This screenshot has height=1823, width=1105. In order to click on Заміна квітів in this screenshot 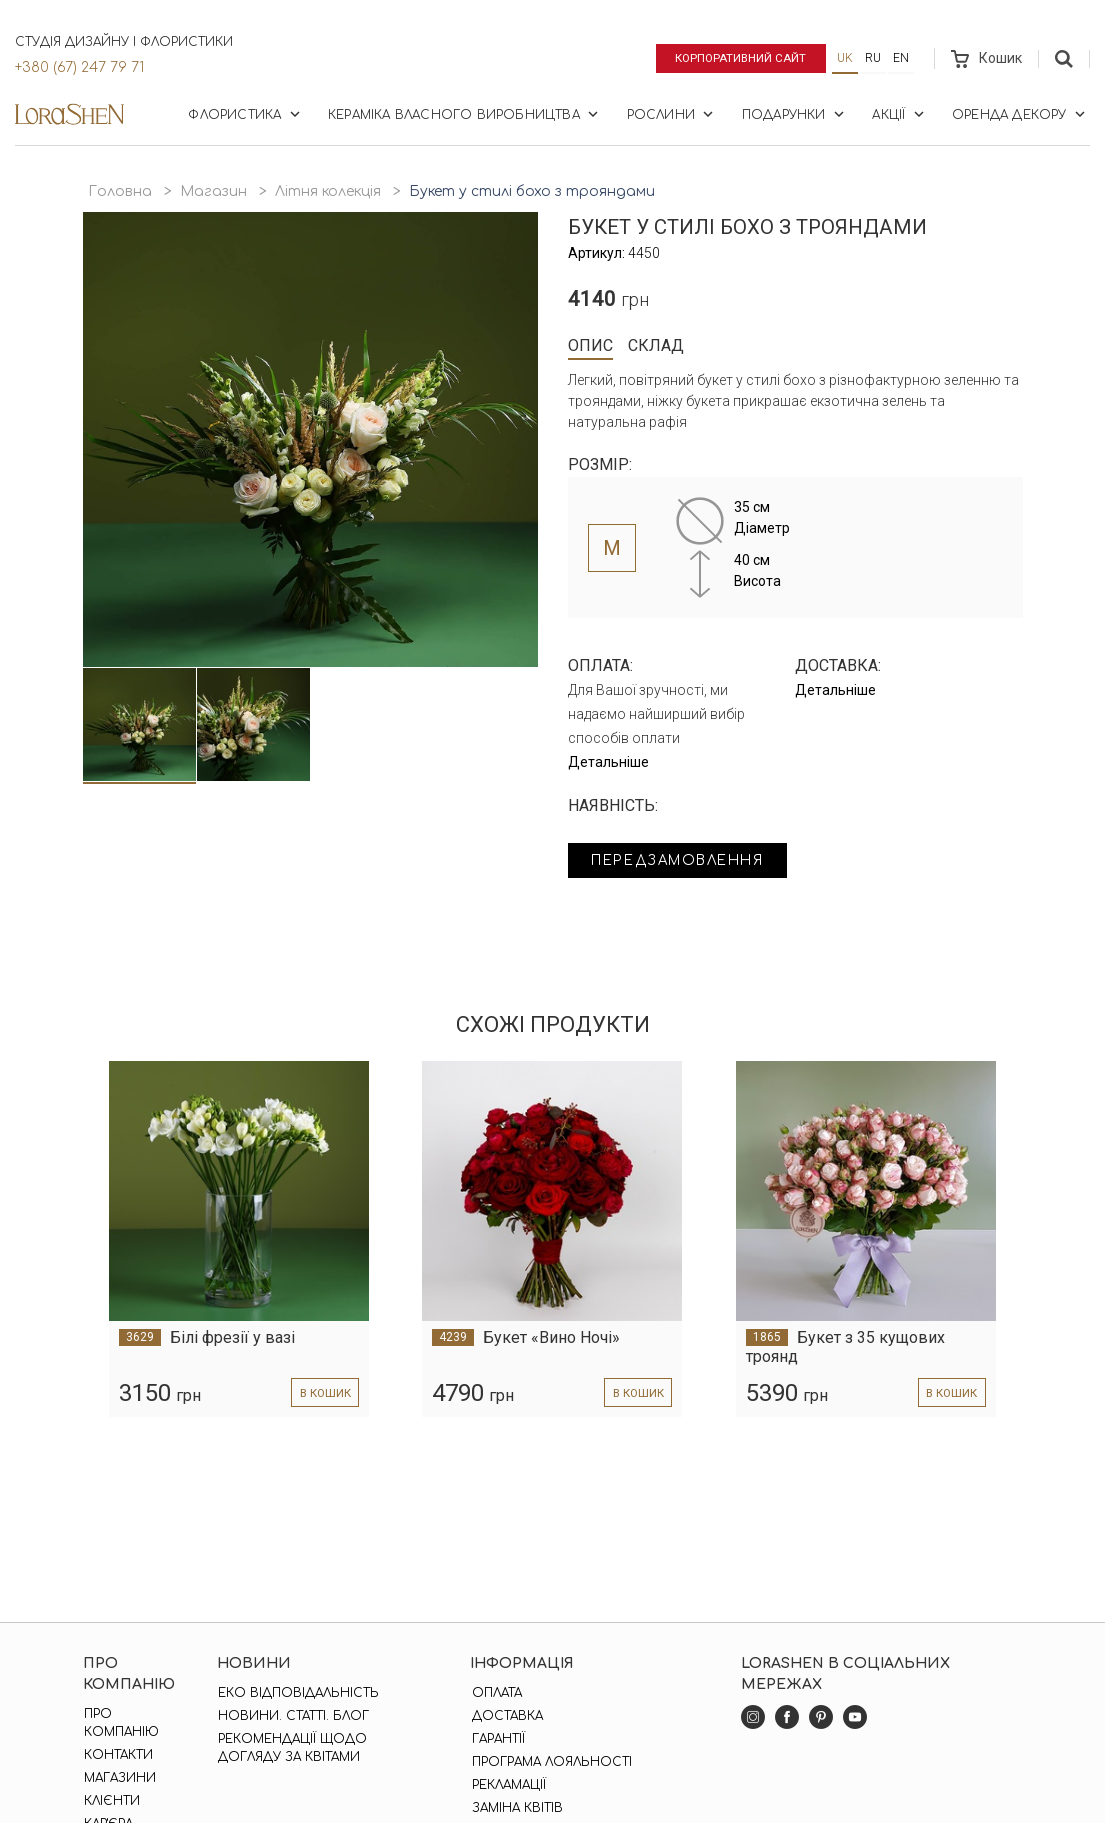, I will do `click(515, 1808)`.